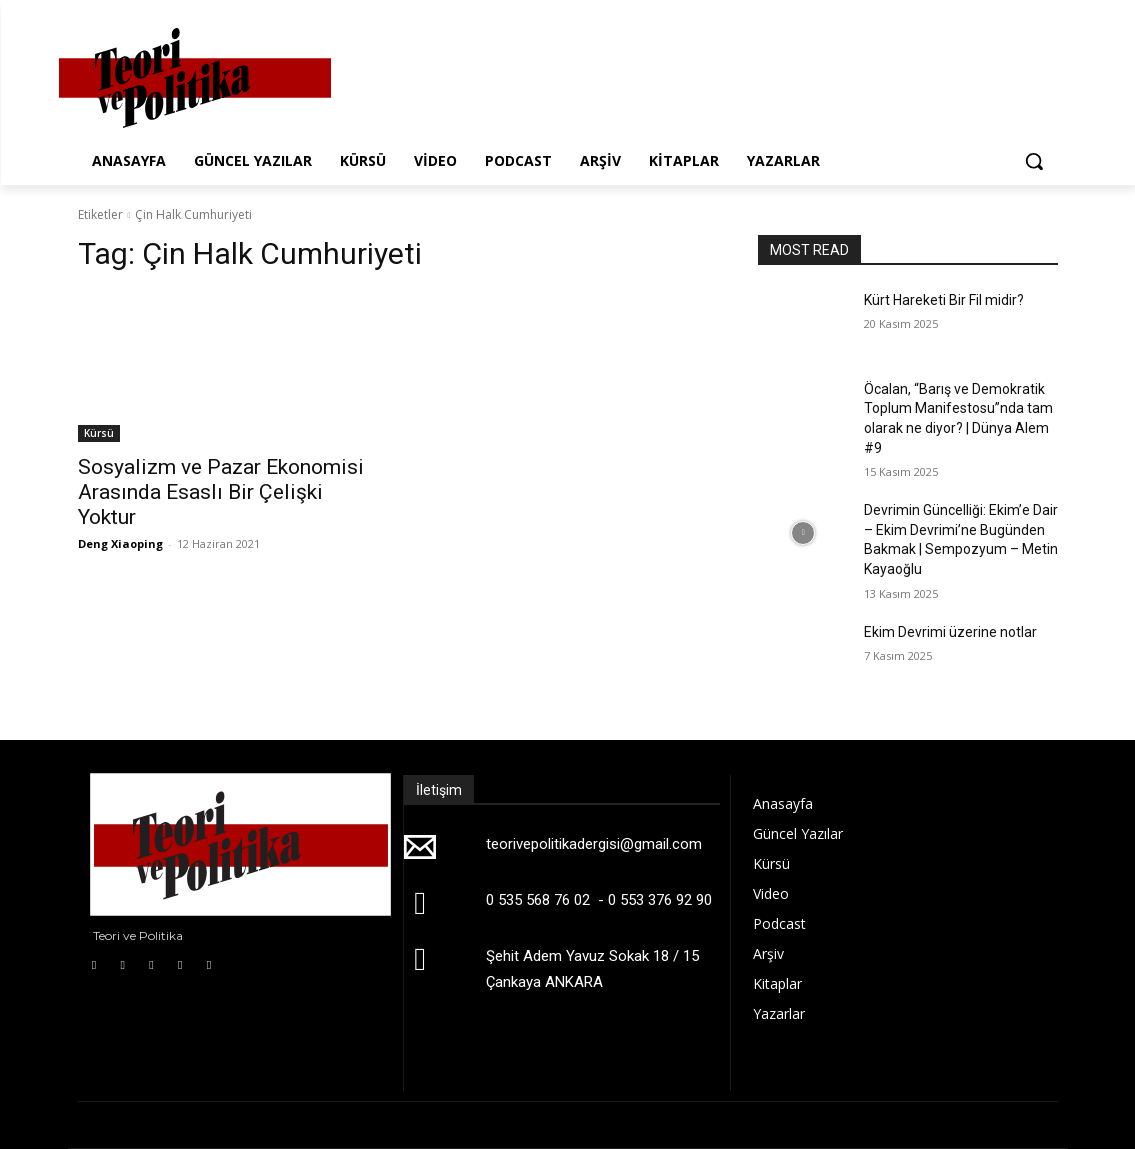  What do you see at coordinates (120, 543) in the screenshot?
I see `Deng Xiaoping` at bounding box center [120, 543].